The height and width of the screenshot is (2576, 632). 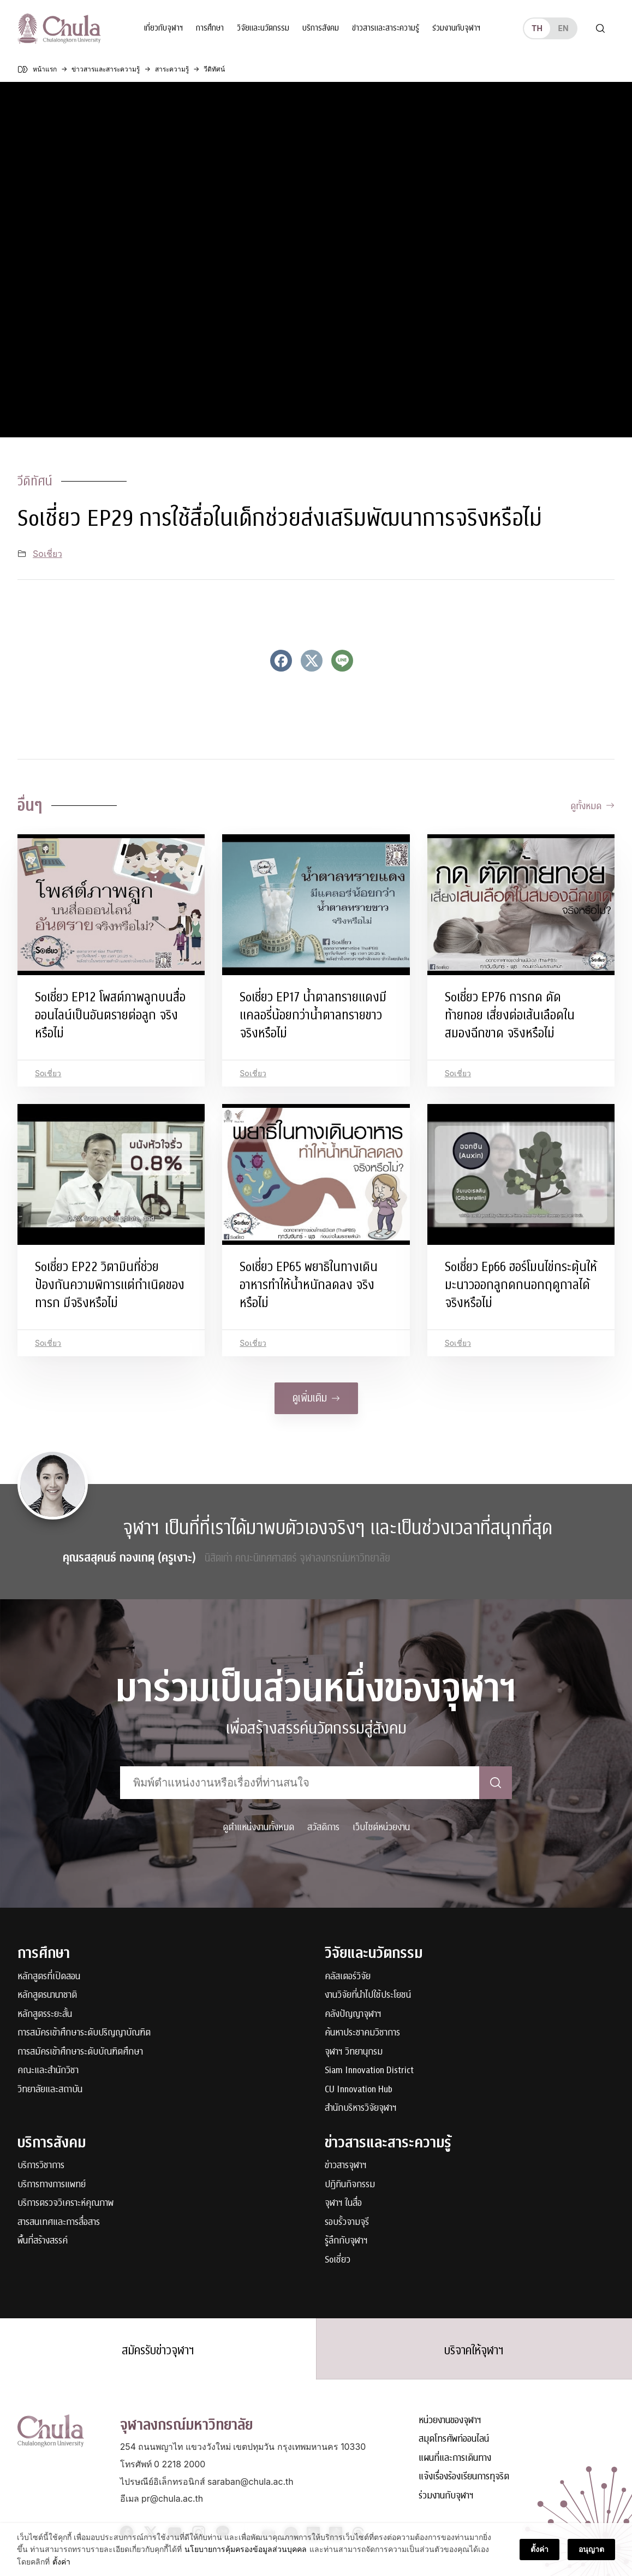 What do you see at coordinates (48, 2070) in the screenshot?
I see `คณะและสำนักวิชา` at bounding box center [48, 2070].